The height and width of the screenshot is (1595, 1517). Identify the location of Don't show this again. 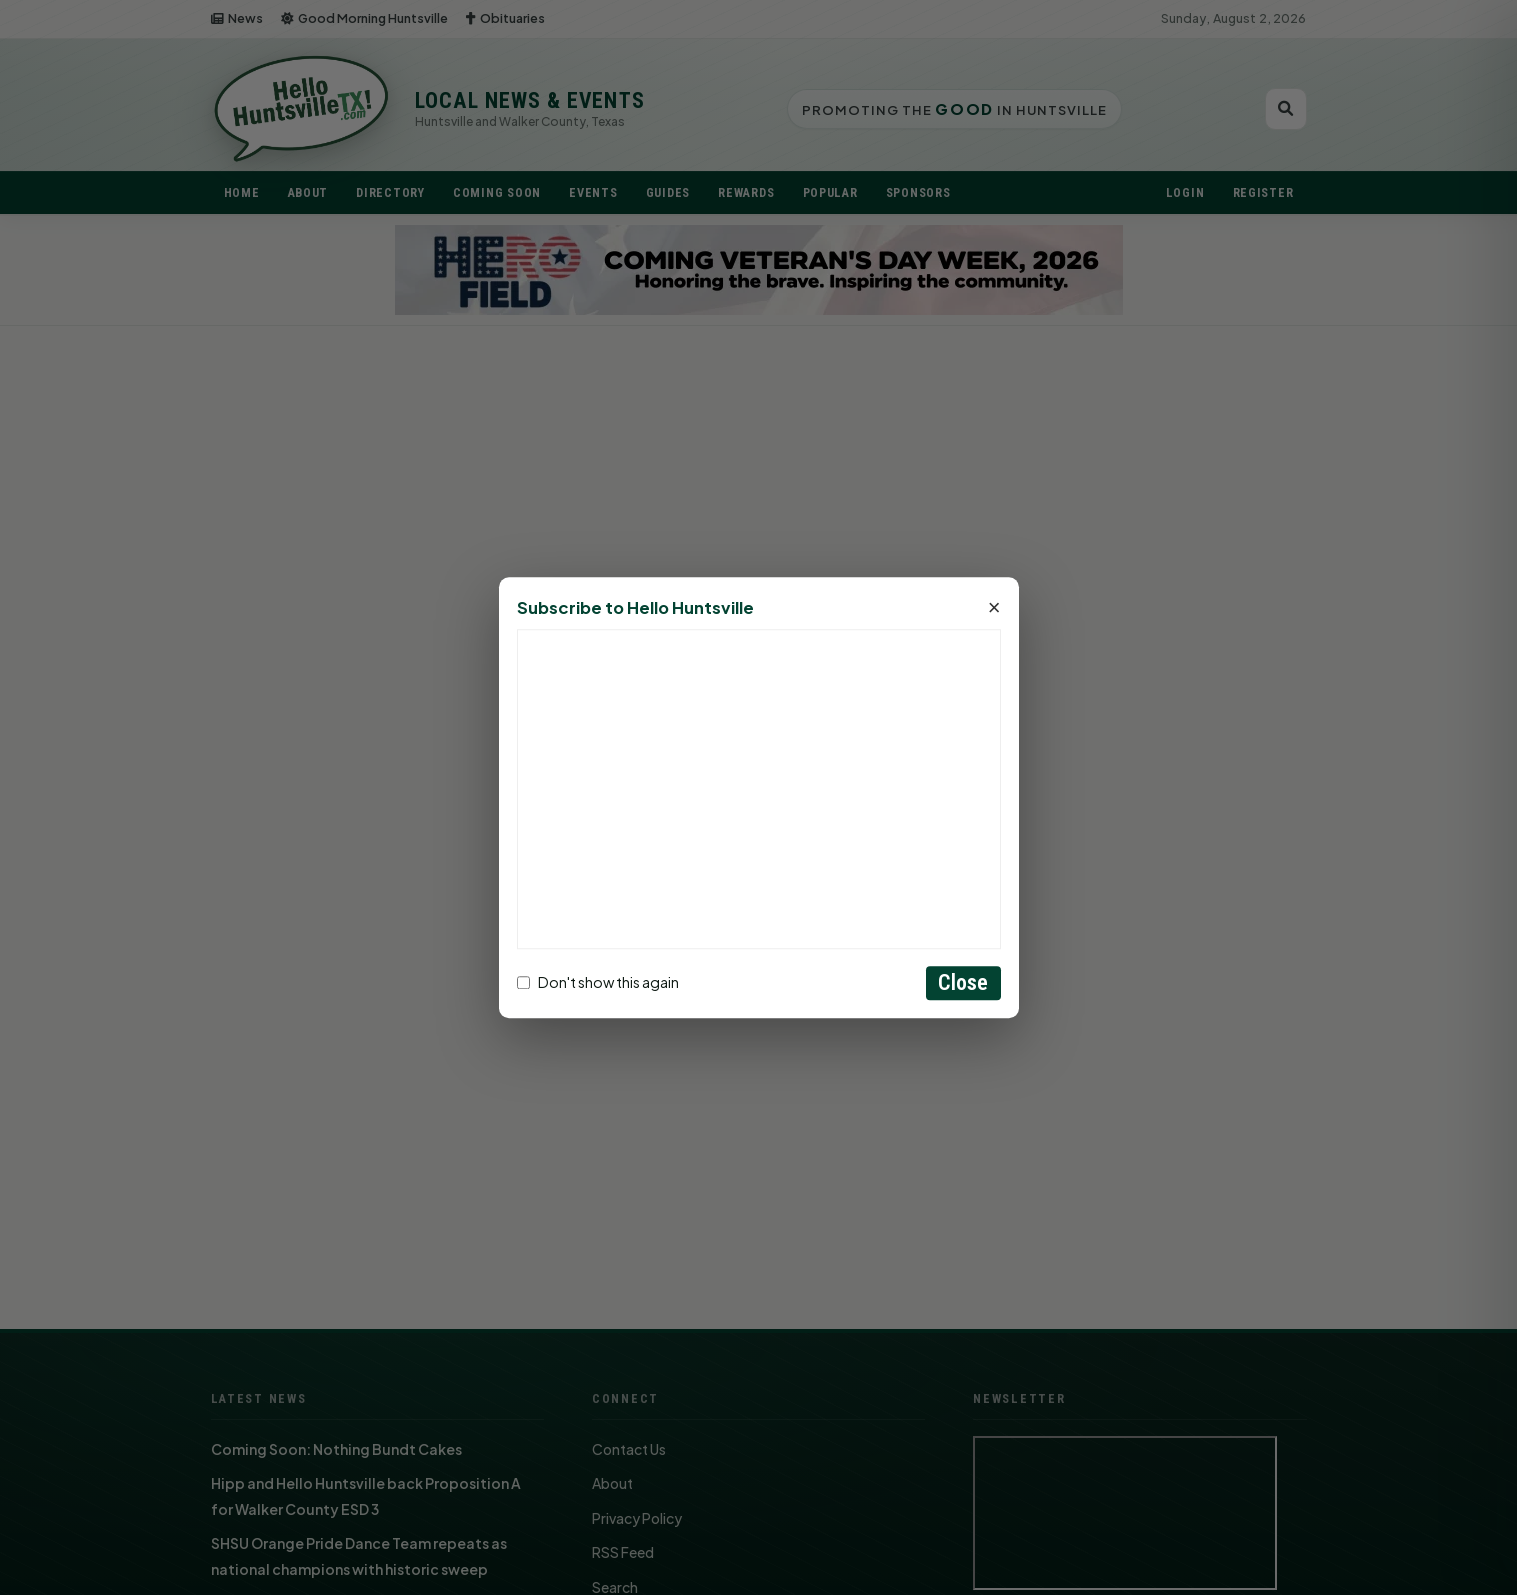
(598, 983).